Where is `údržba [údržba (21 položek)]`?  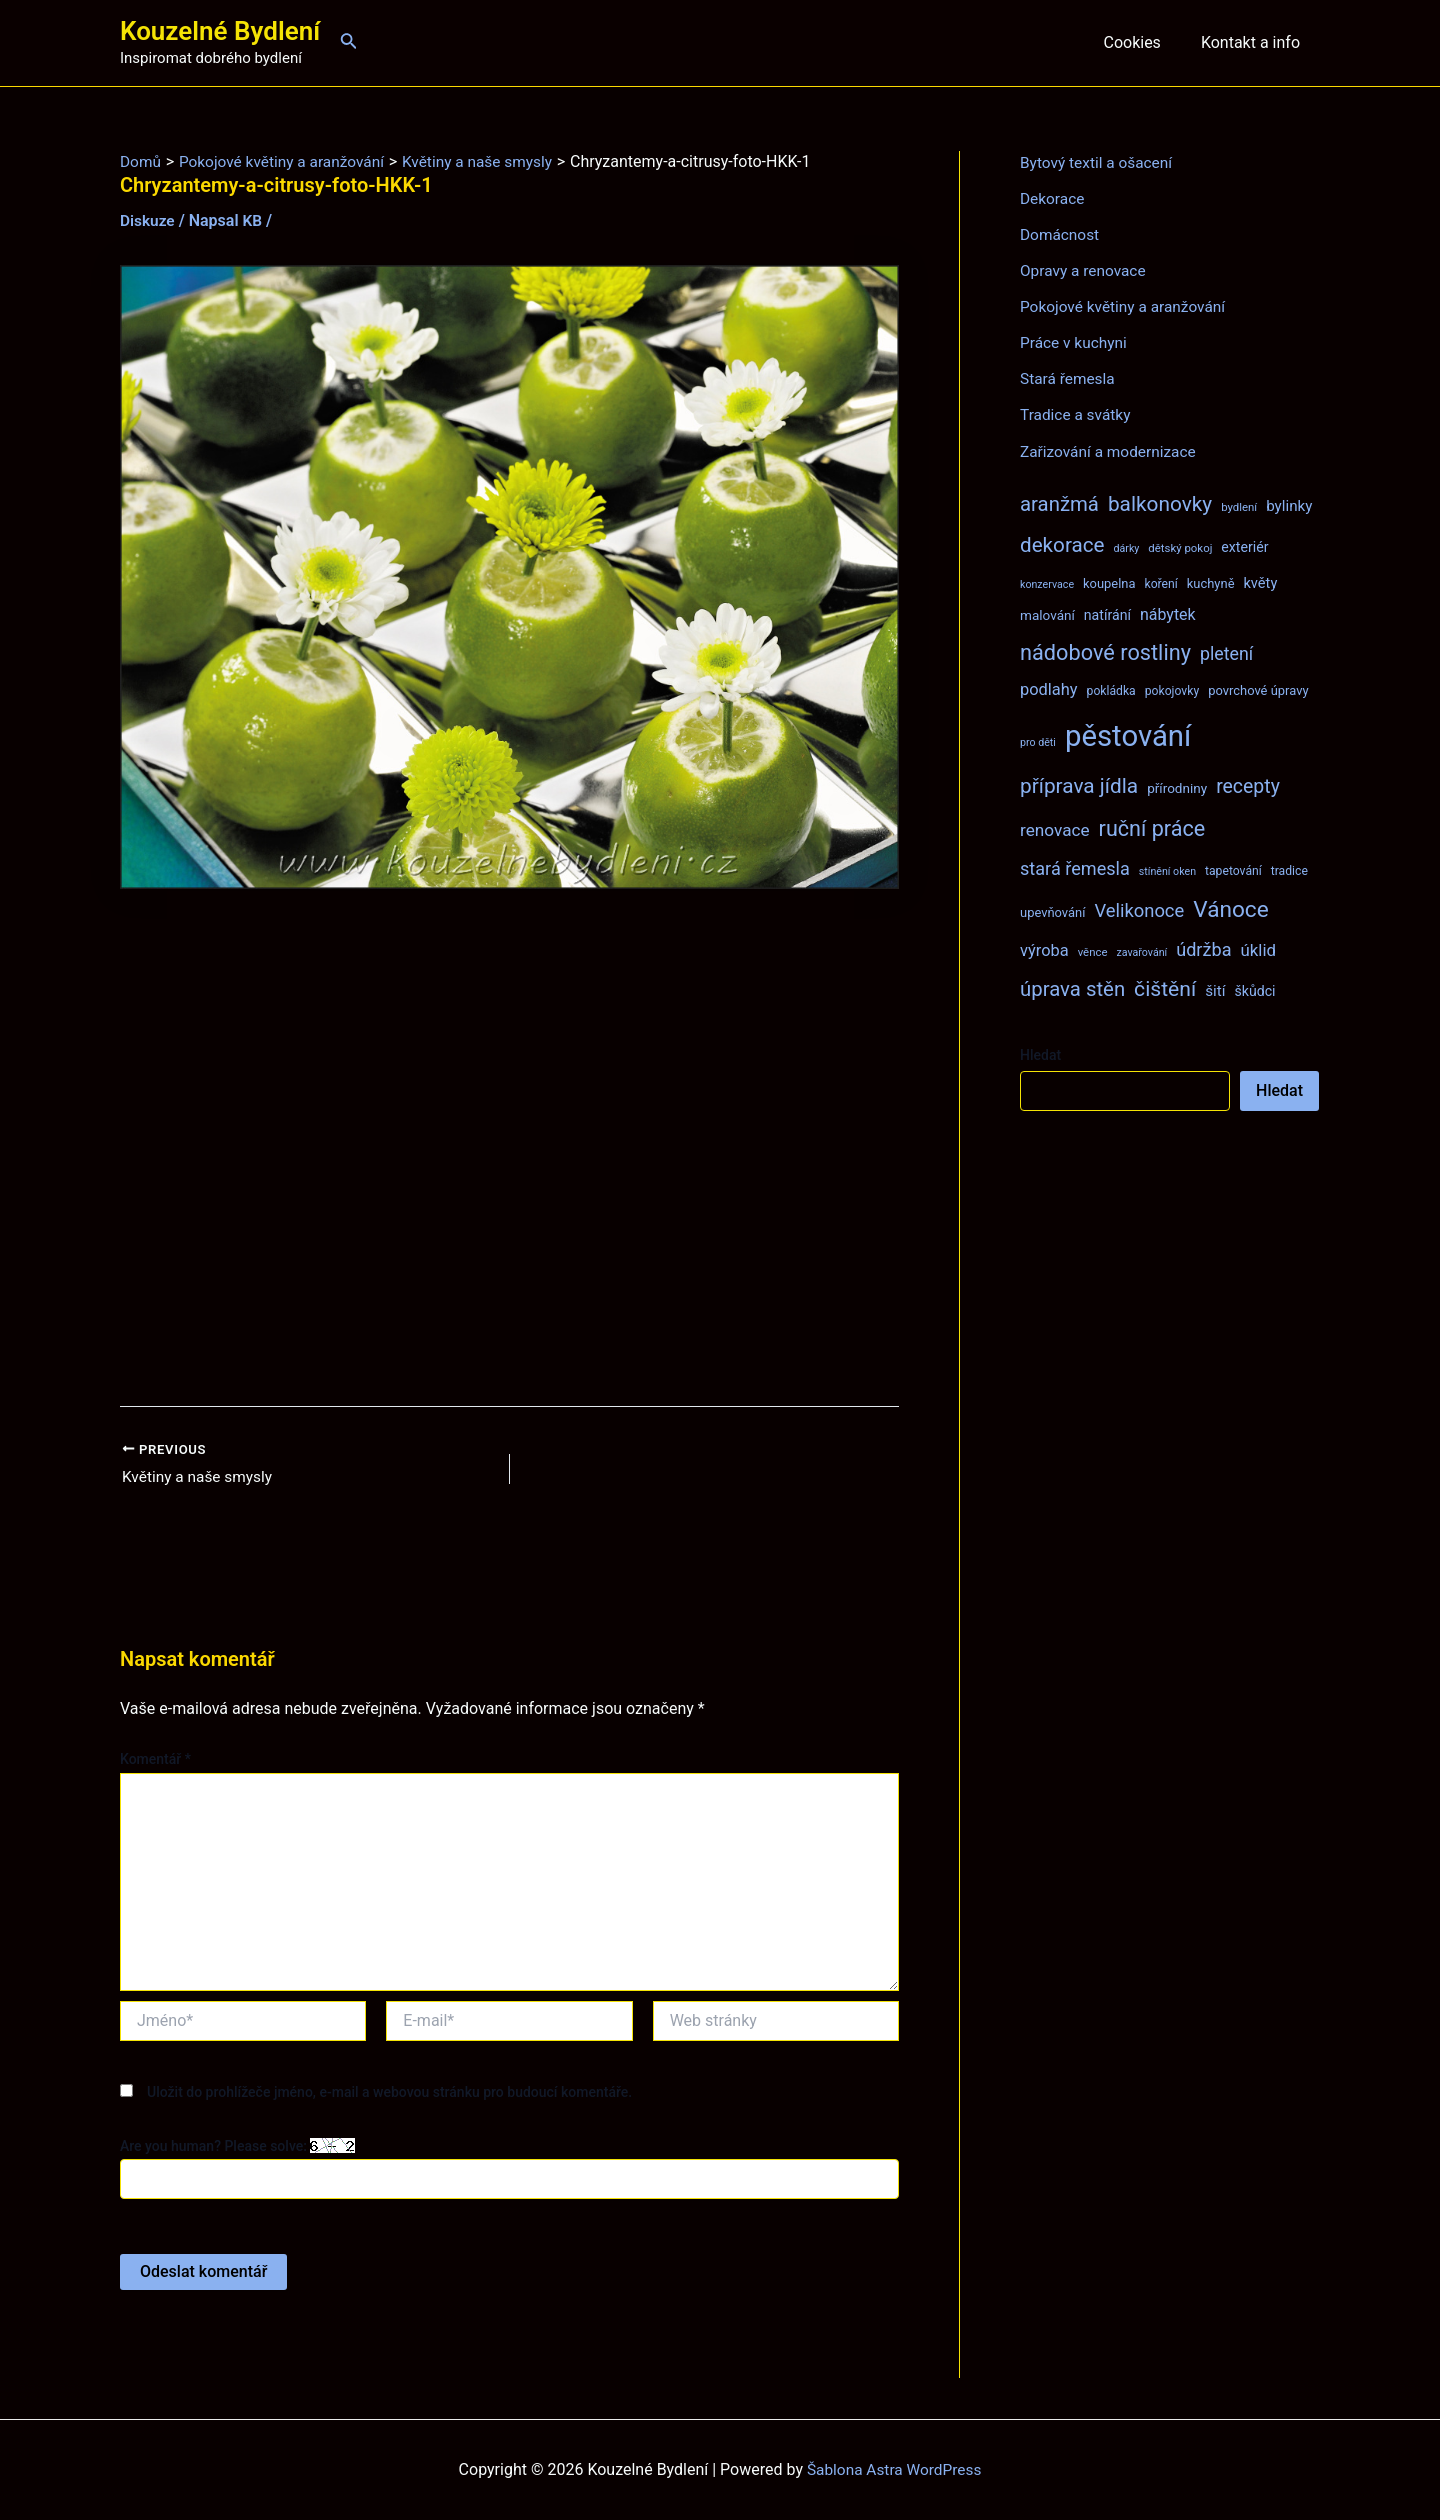
údržba [údržba (21 položek)] is located at coordinates (1203, 948).